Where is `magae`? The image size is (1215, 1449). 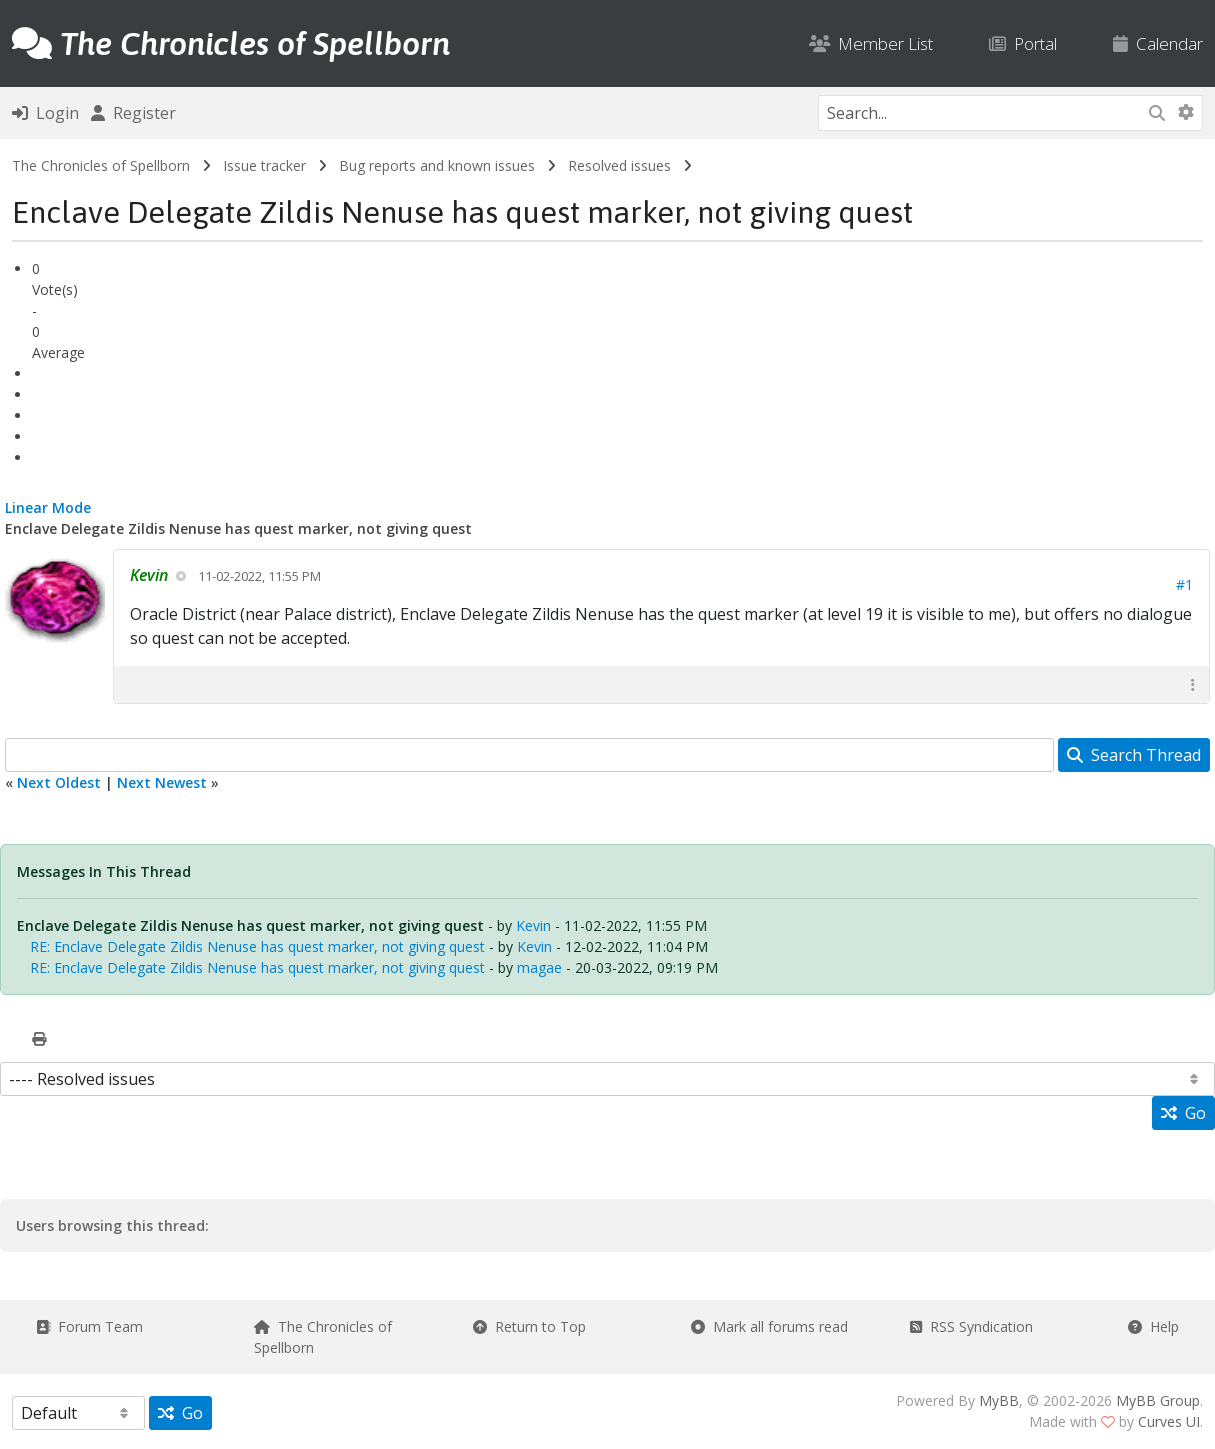 magae is located at coordinates (539, 967).